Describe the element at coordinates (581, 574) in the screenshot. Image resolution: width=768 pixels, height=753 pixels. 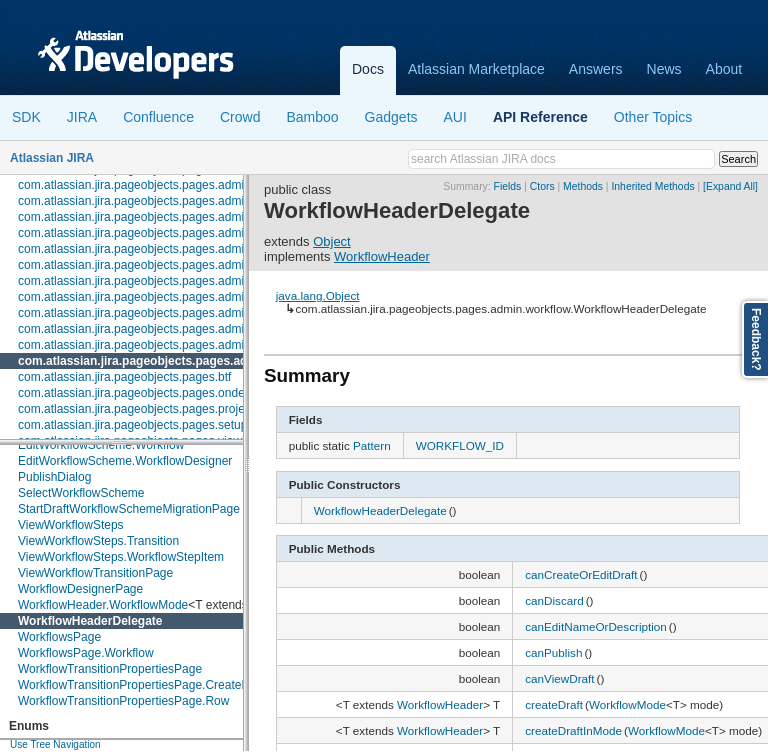
I see `canCreateOrEditDraft` at that location.